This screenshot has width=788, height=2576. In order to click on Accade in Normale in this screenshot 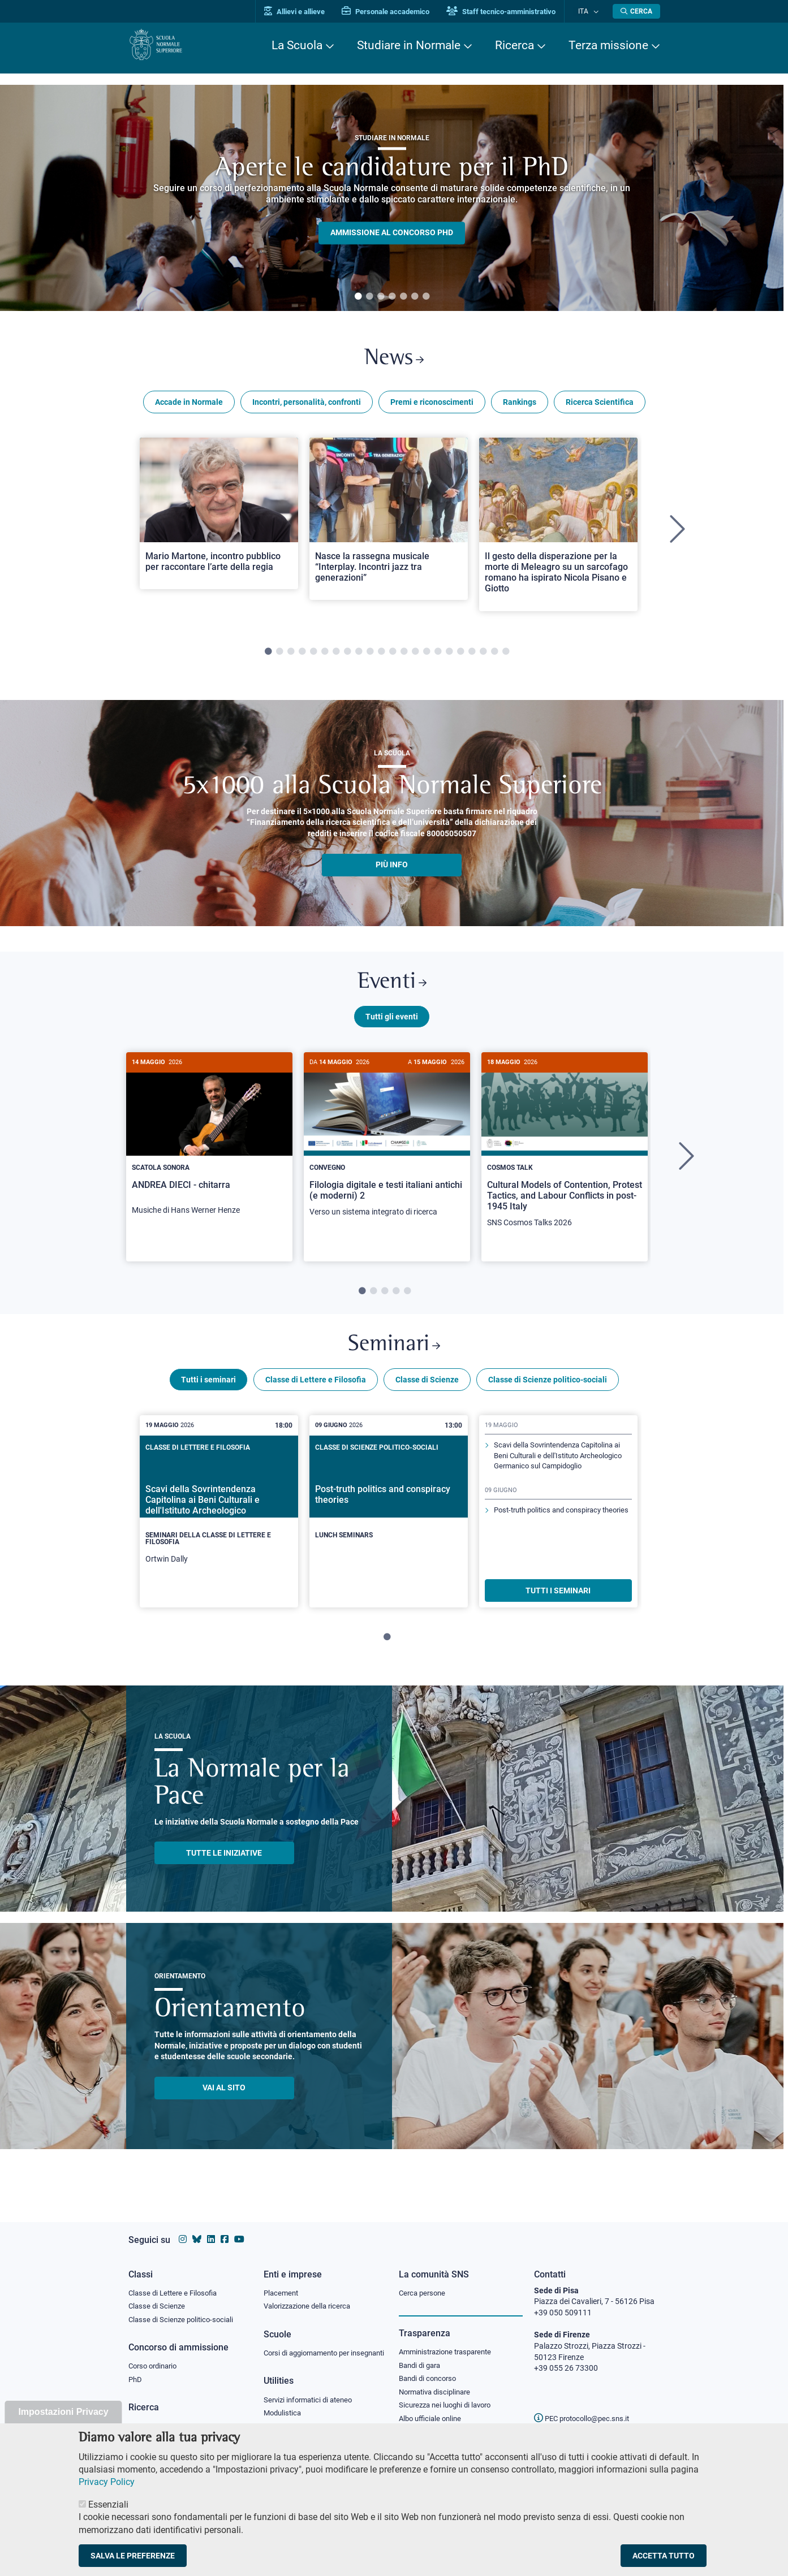, I will do `click(189, 405)`.